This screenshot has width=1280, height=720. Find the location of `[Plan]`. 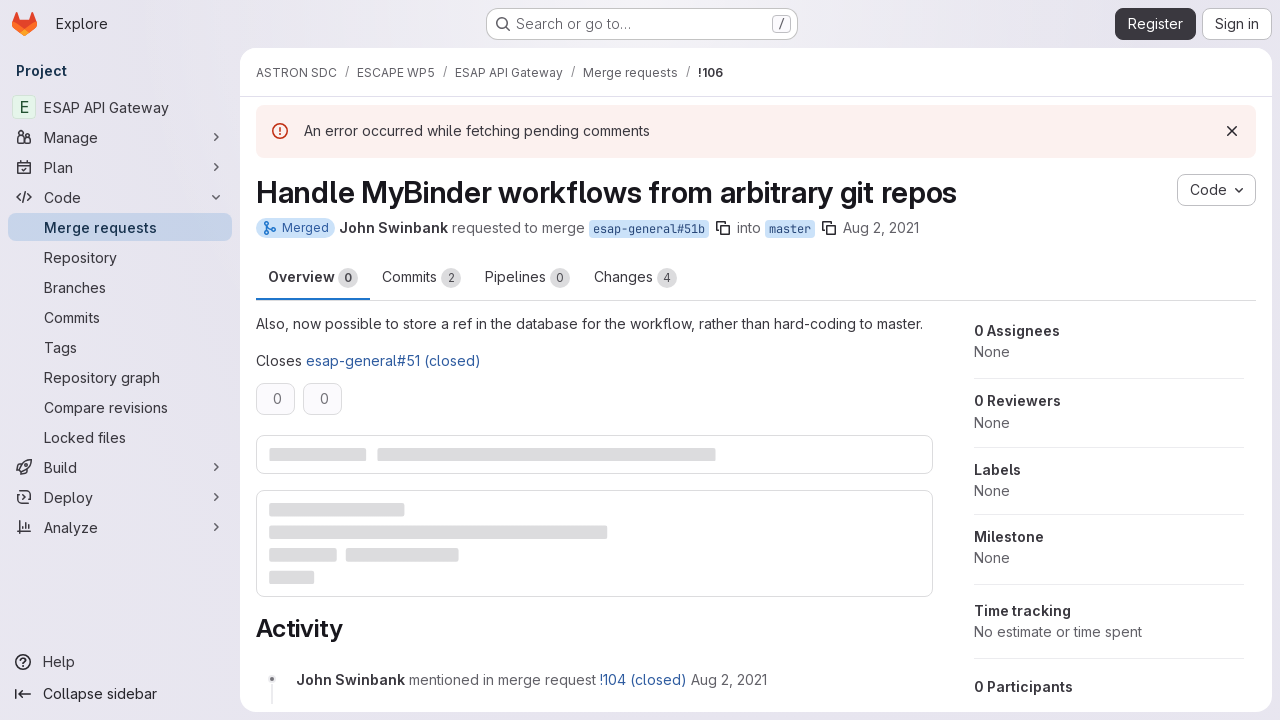

[Plan] is located at coordinates (120, 167).